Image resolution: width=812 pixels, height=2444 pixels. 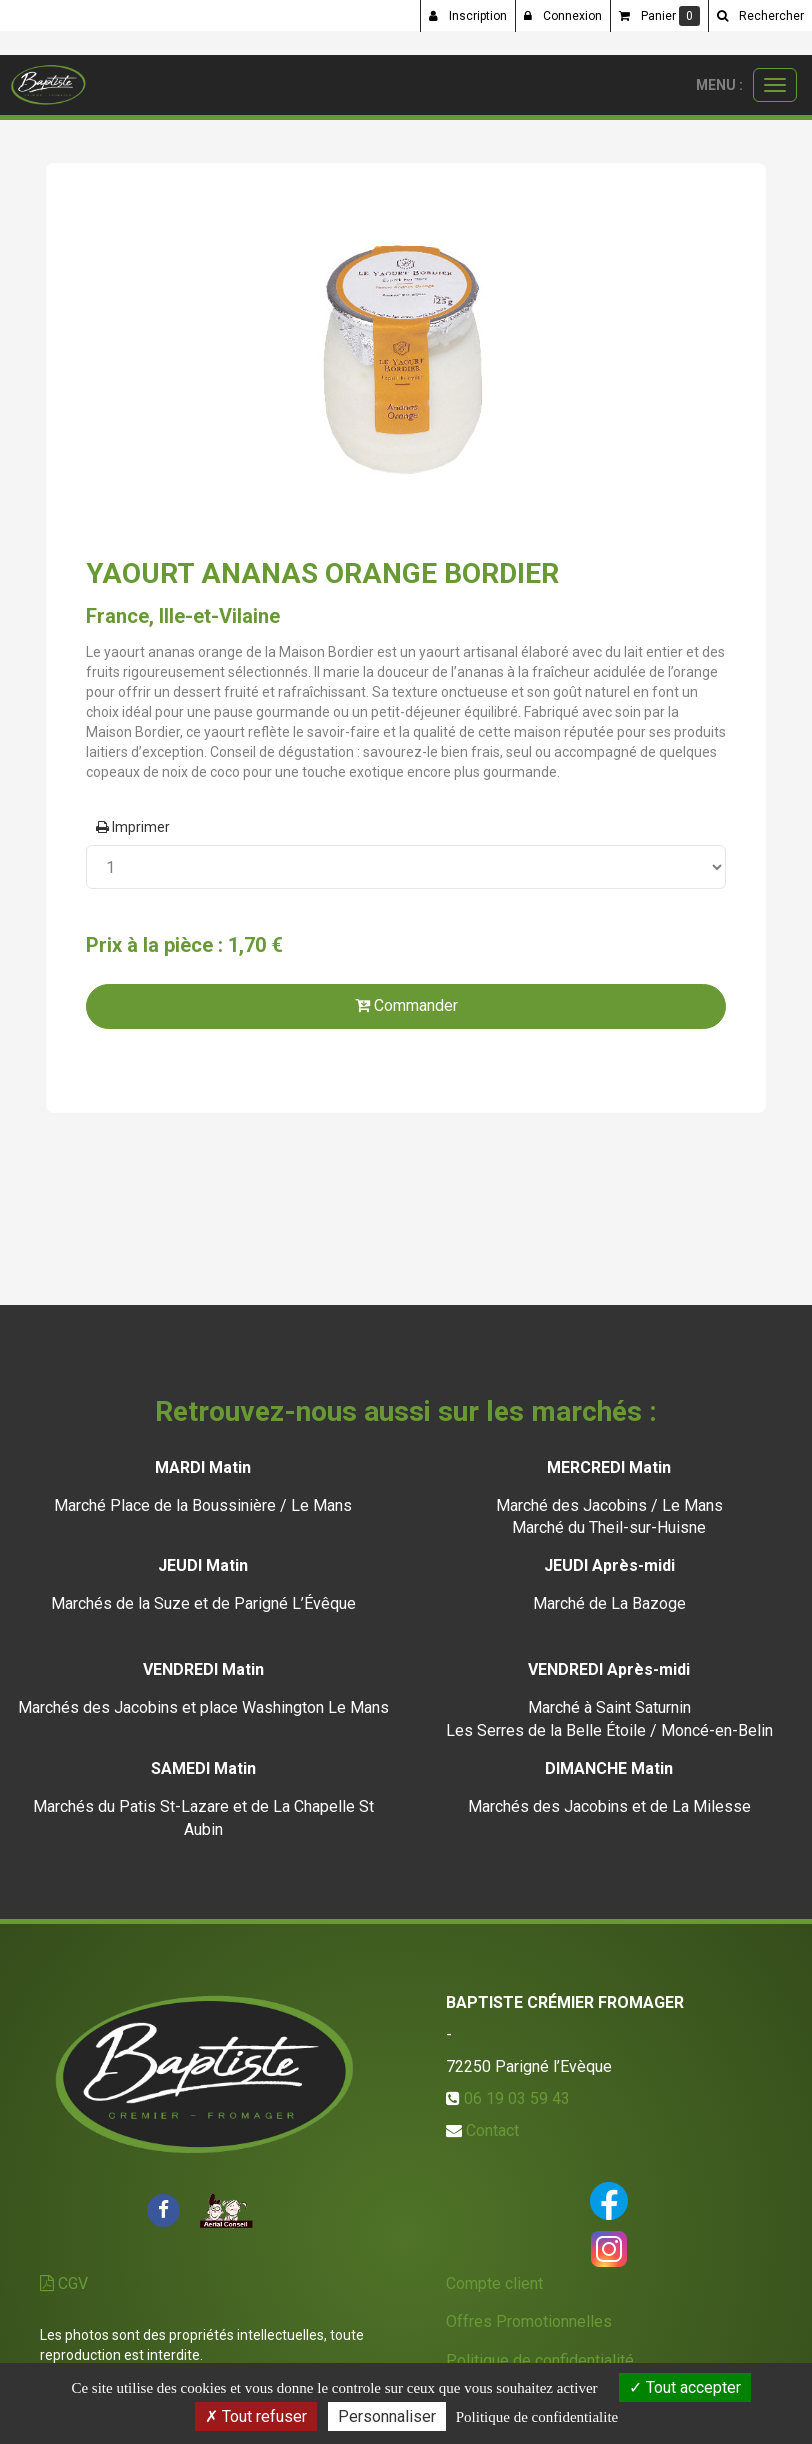 I want to click on Politique de confidentialité, so click(x=540, y=2360).